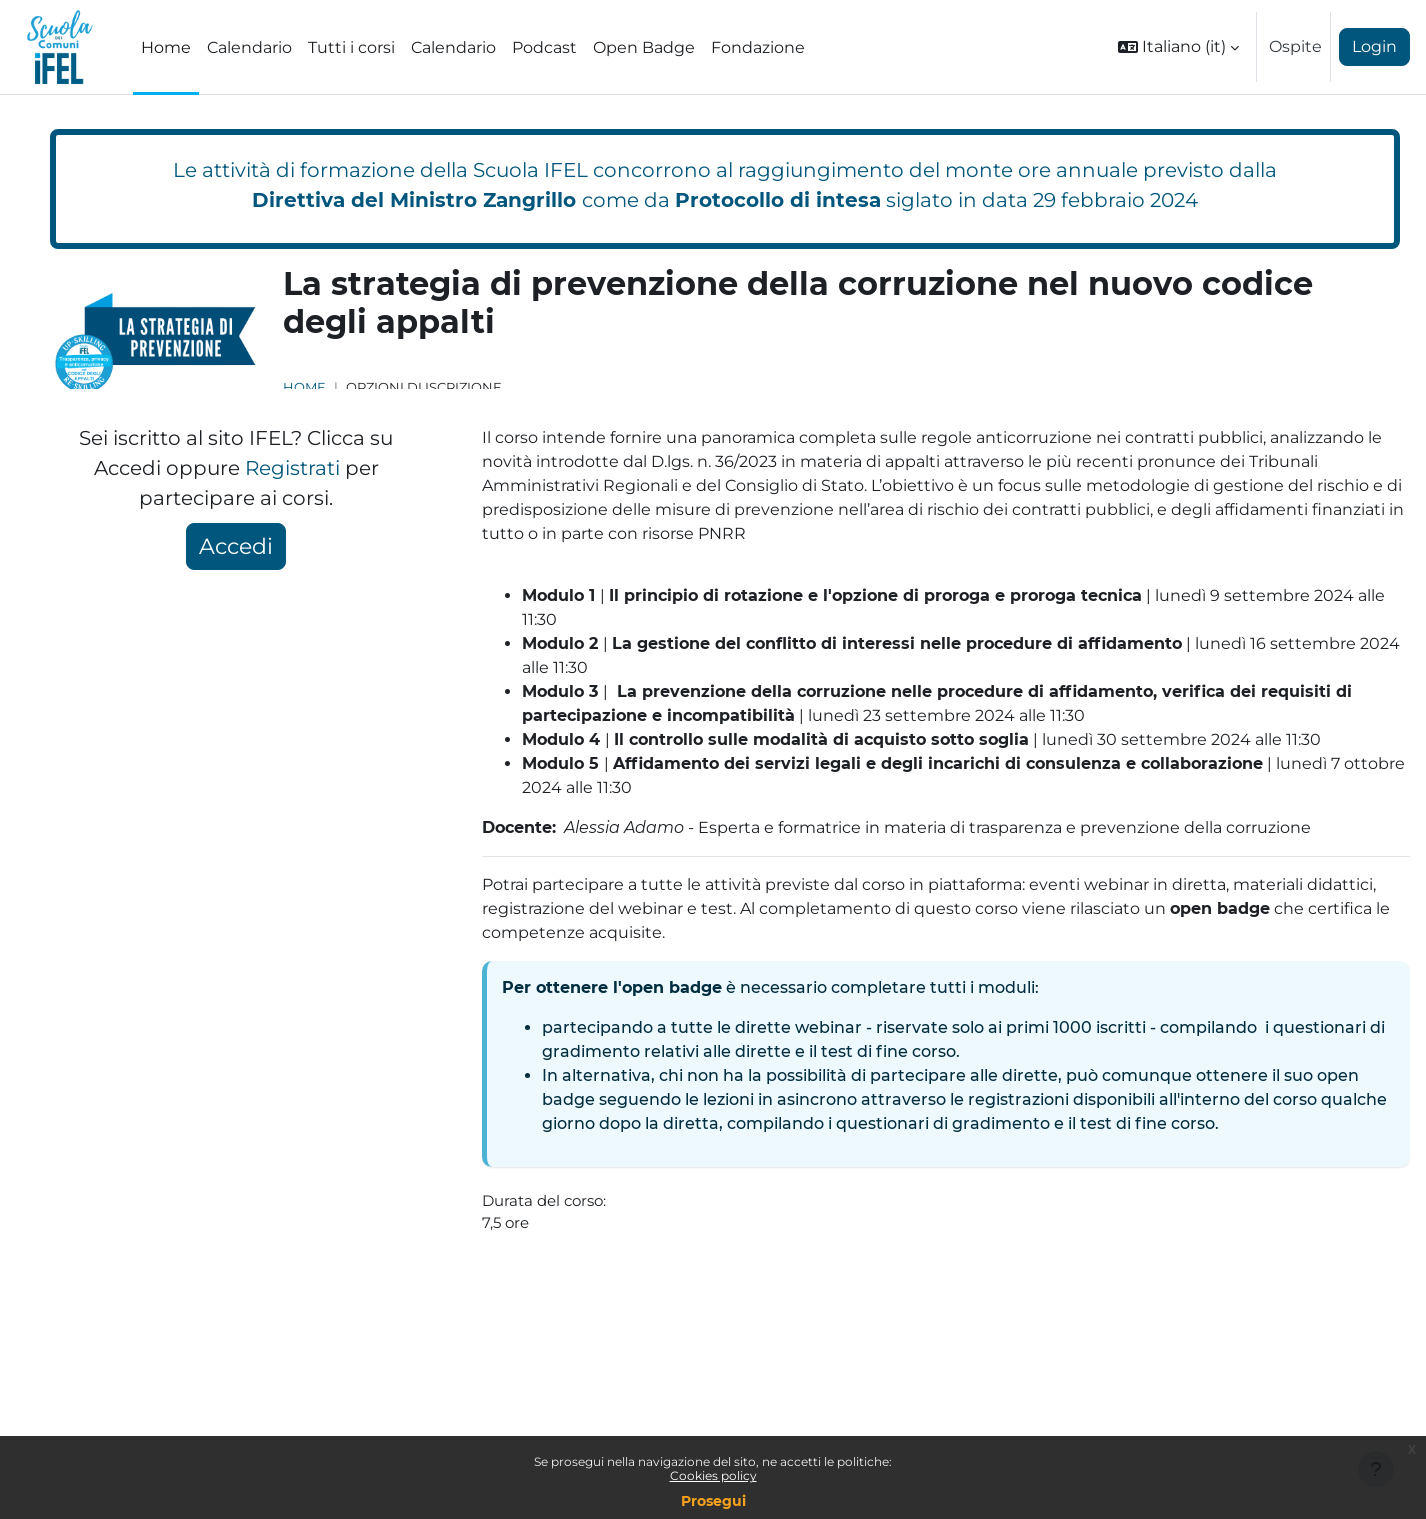 The image size is (1426, 1519). I want to click on Direttiva del Ministro Zangrillo, so click(414, 200).